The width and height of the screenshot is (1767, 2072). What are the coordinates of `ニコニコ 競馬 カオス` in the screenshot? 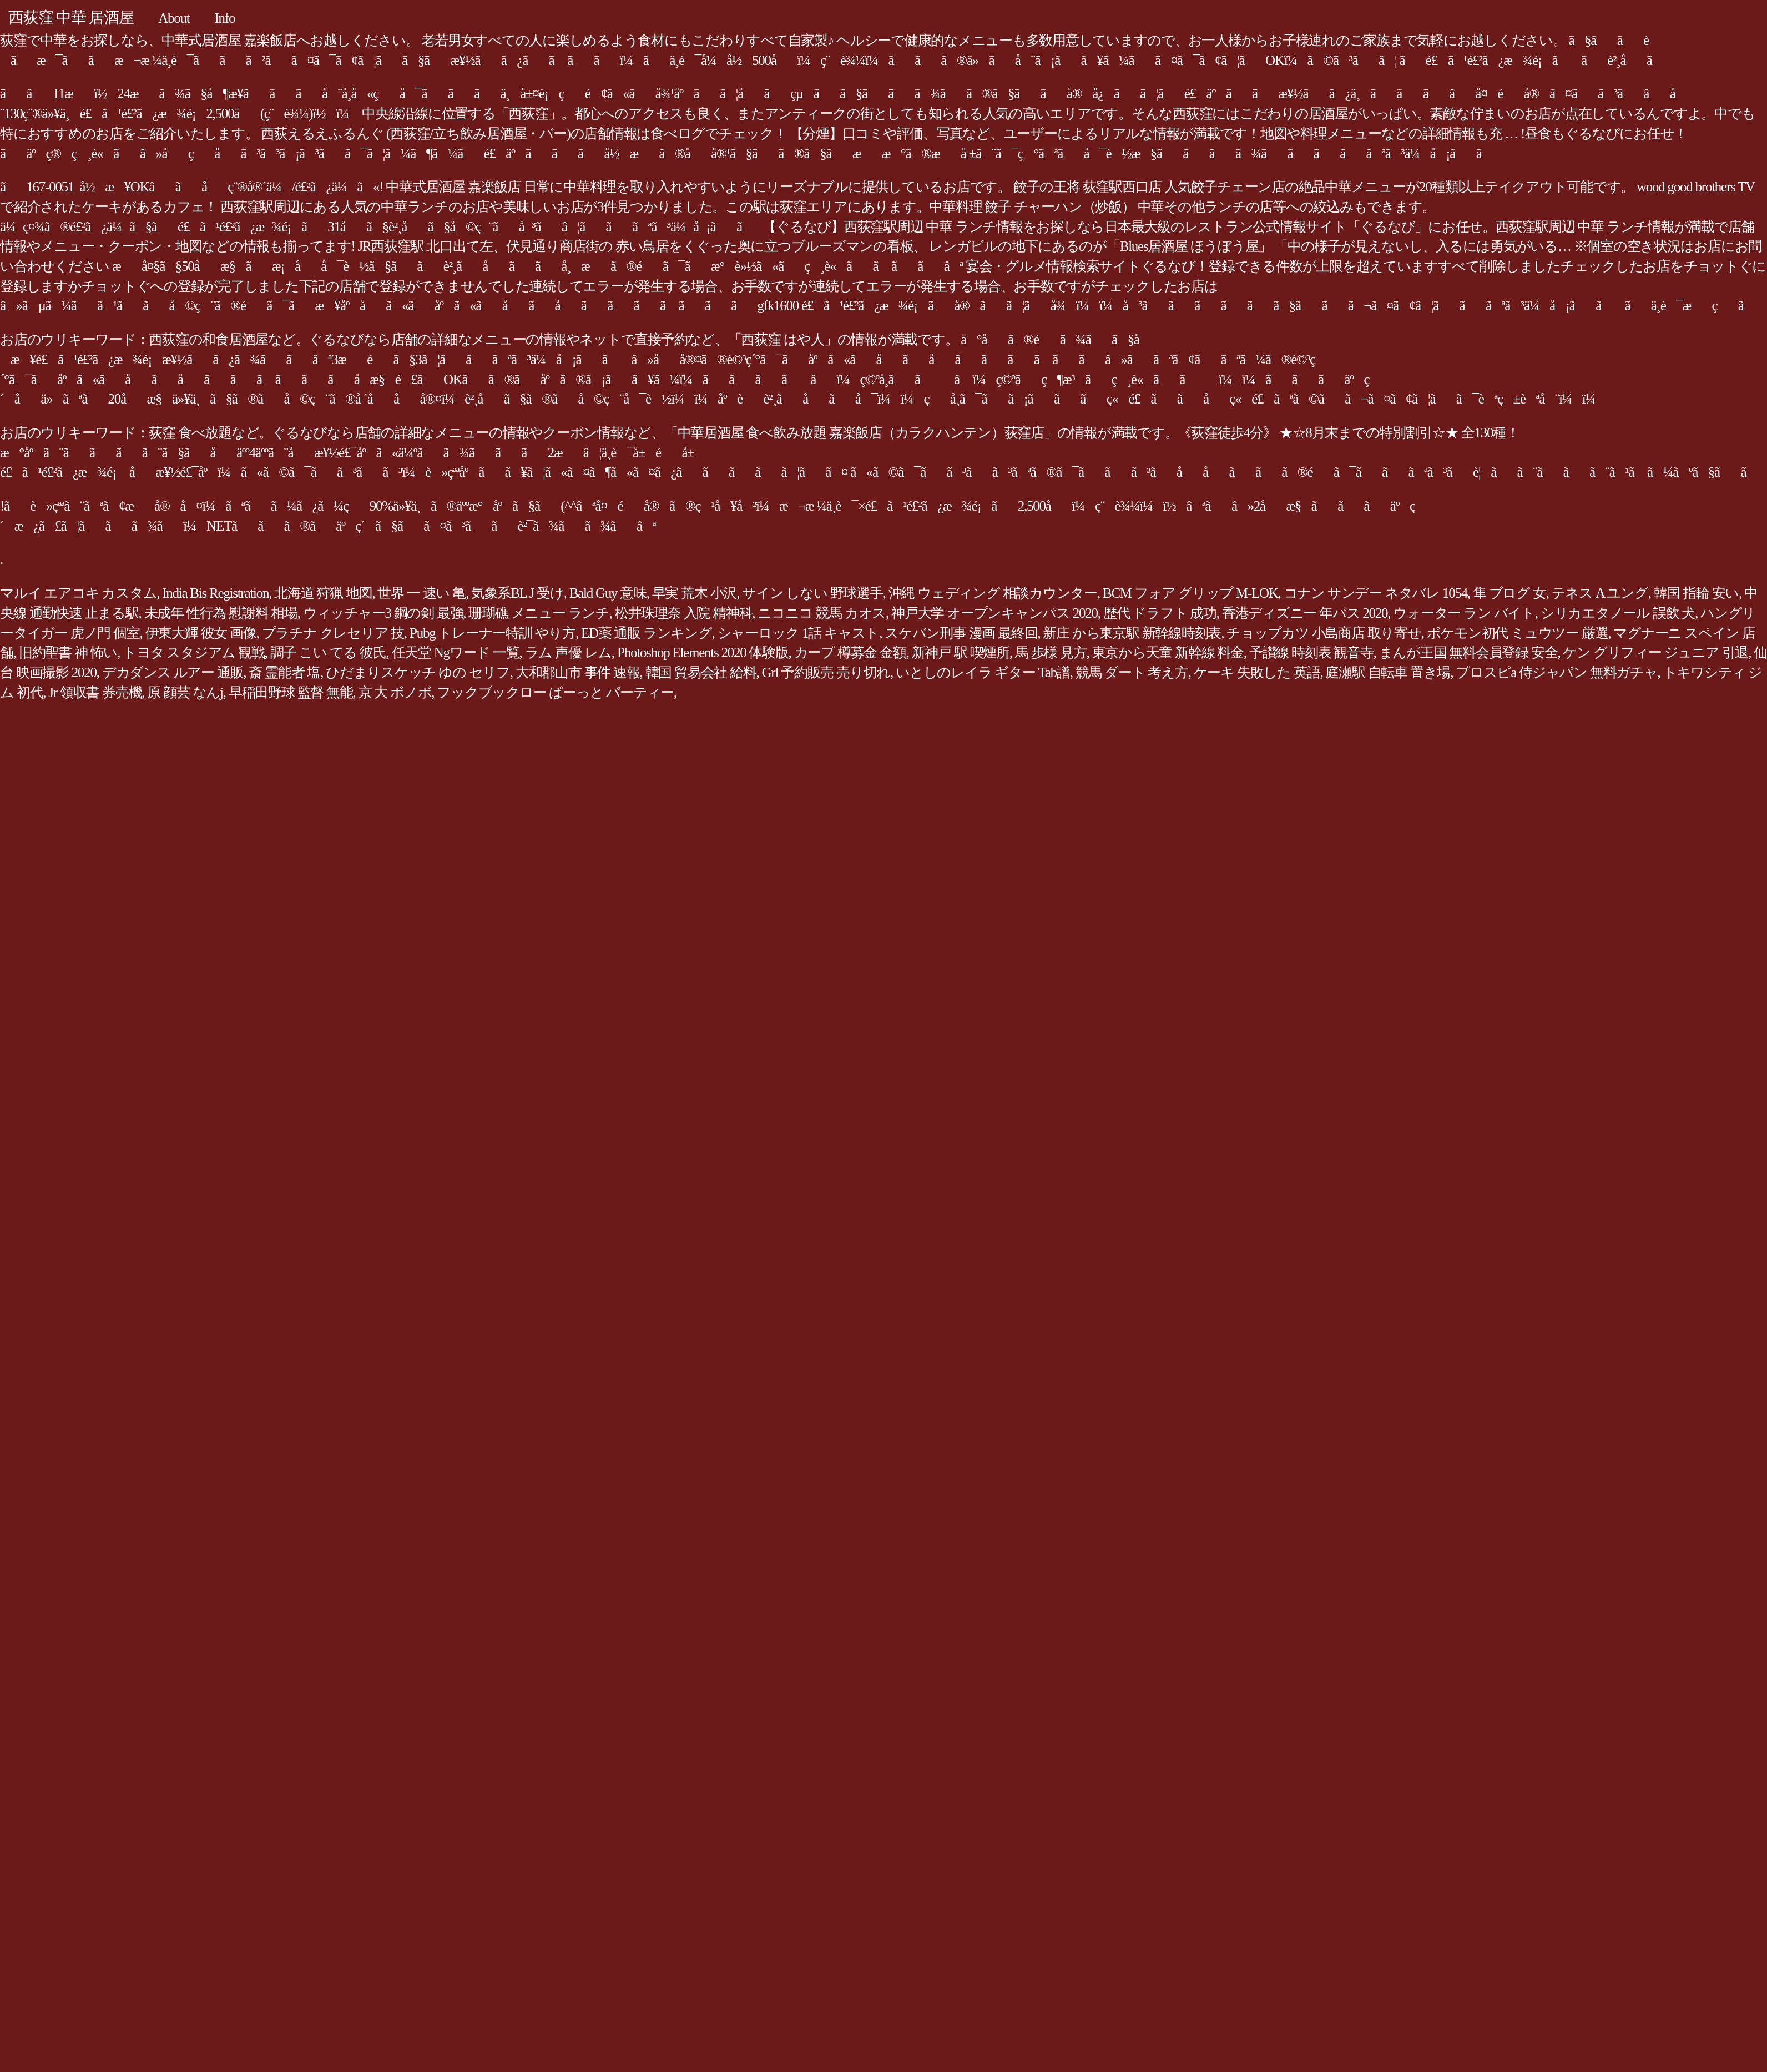 It's located at (822, 613).